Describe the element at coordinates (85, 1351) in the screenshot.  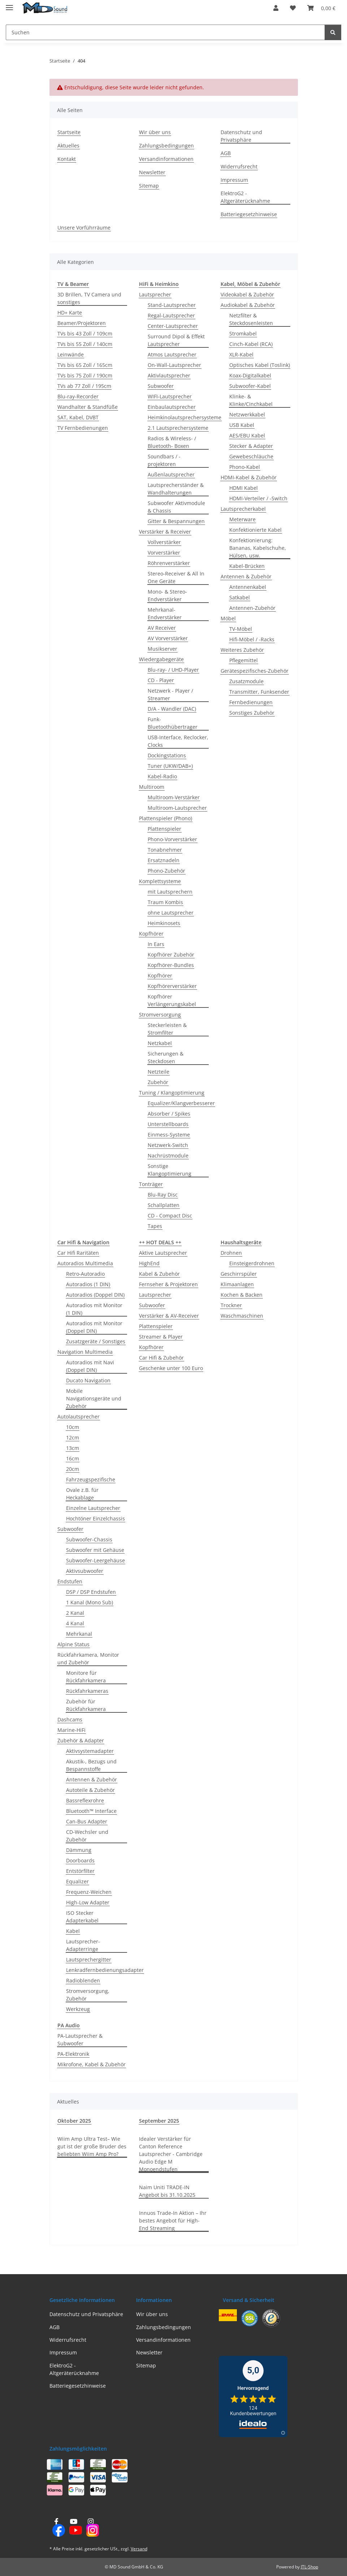
I see `Navigation Multimedia` at that location.